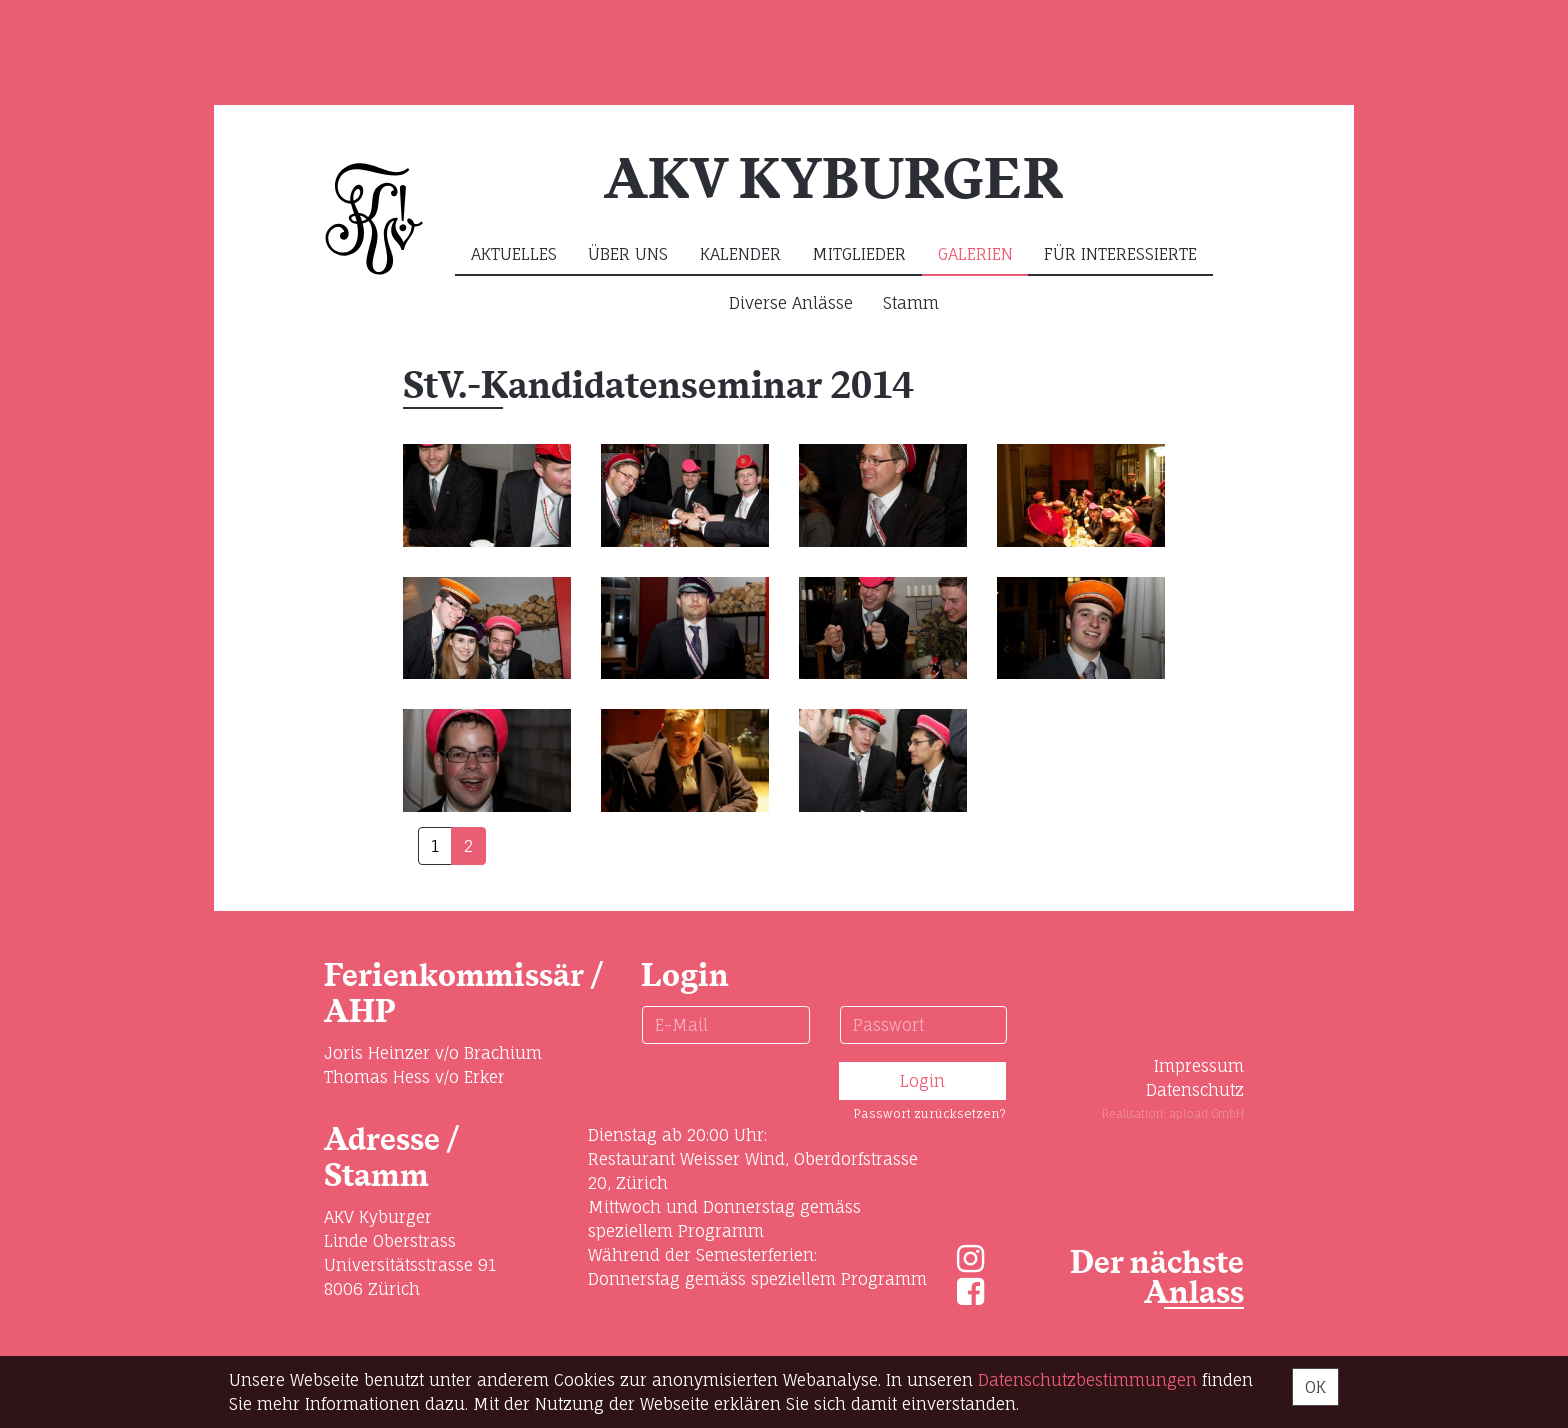 The image size is (1568, 1428). Describe the element at coordinates (1157, 1278) in the screenshot. I see `Der nächste Anlass` at that location.